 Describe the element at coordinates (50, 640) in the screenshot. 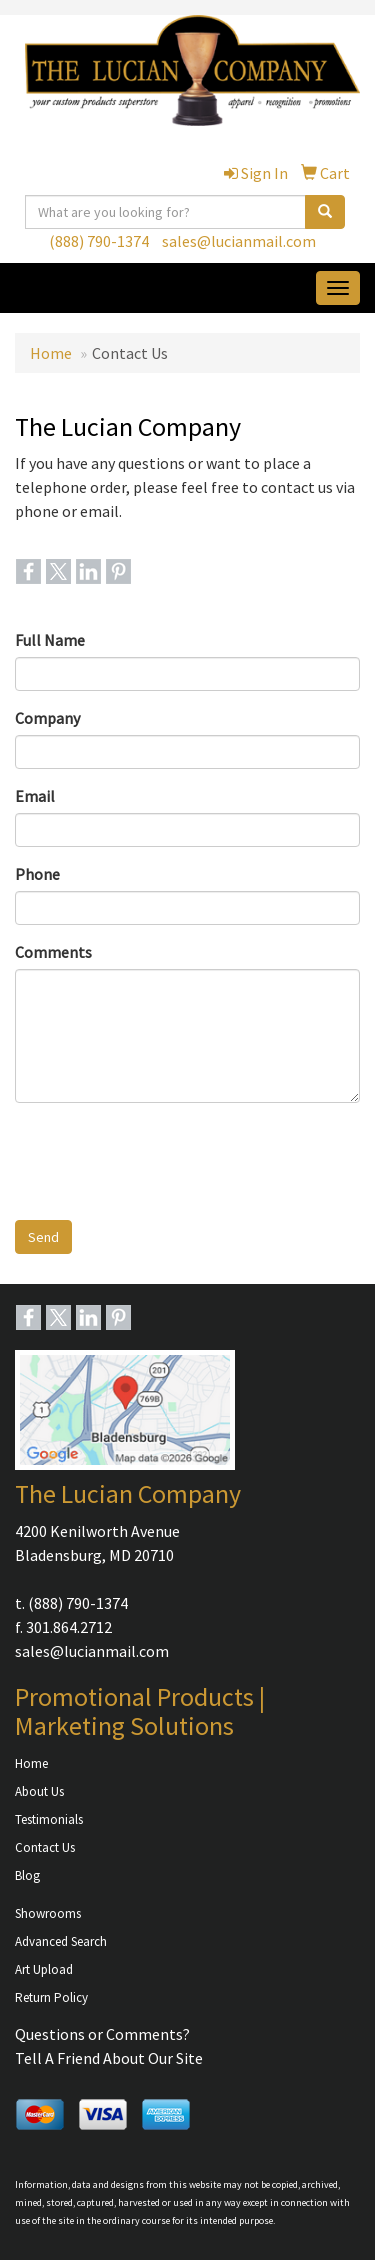

I see `Full Name` at that location.